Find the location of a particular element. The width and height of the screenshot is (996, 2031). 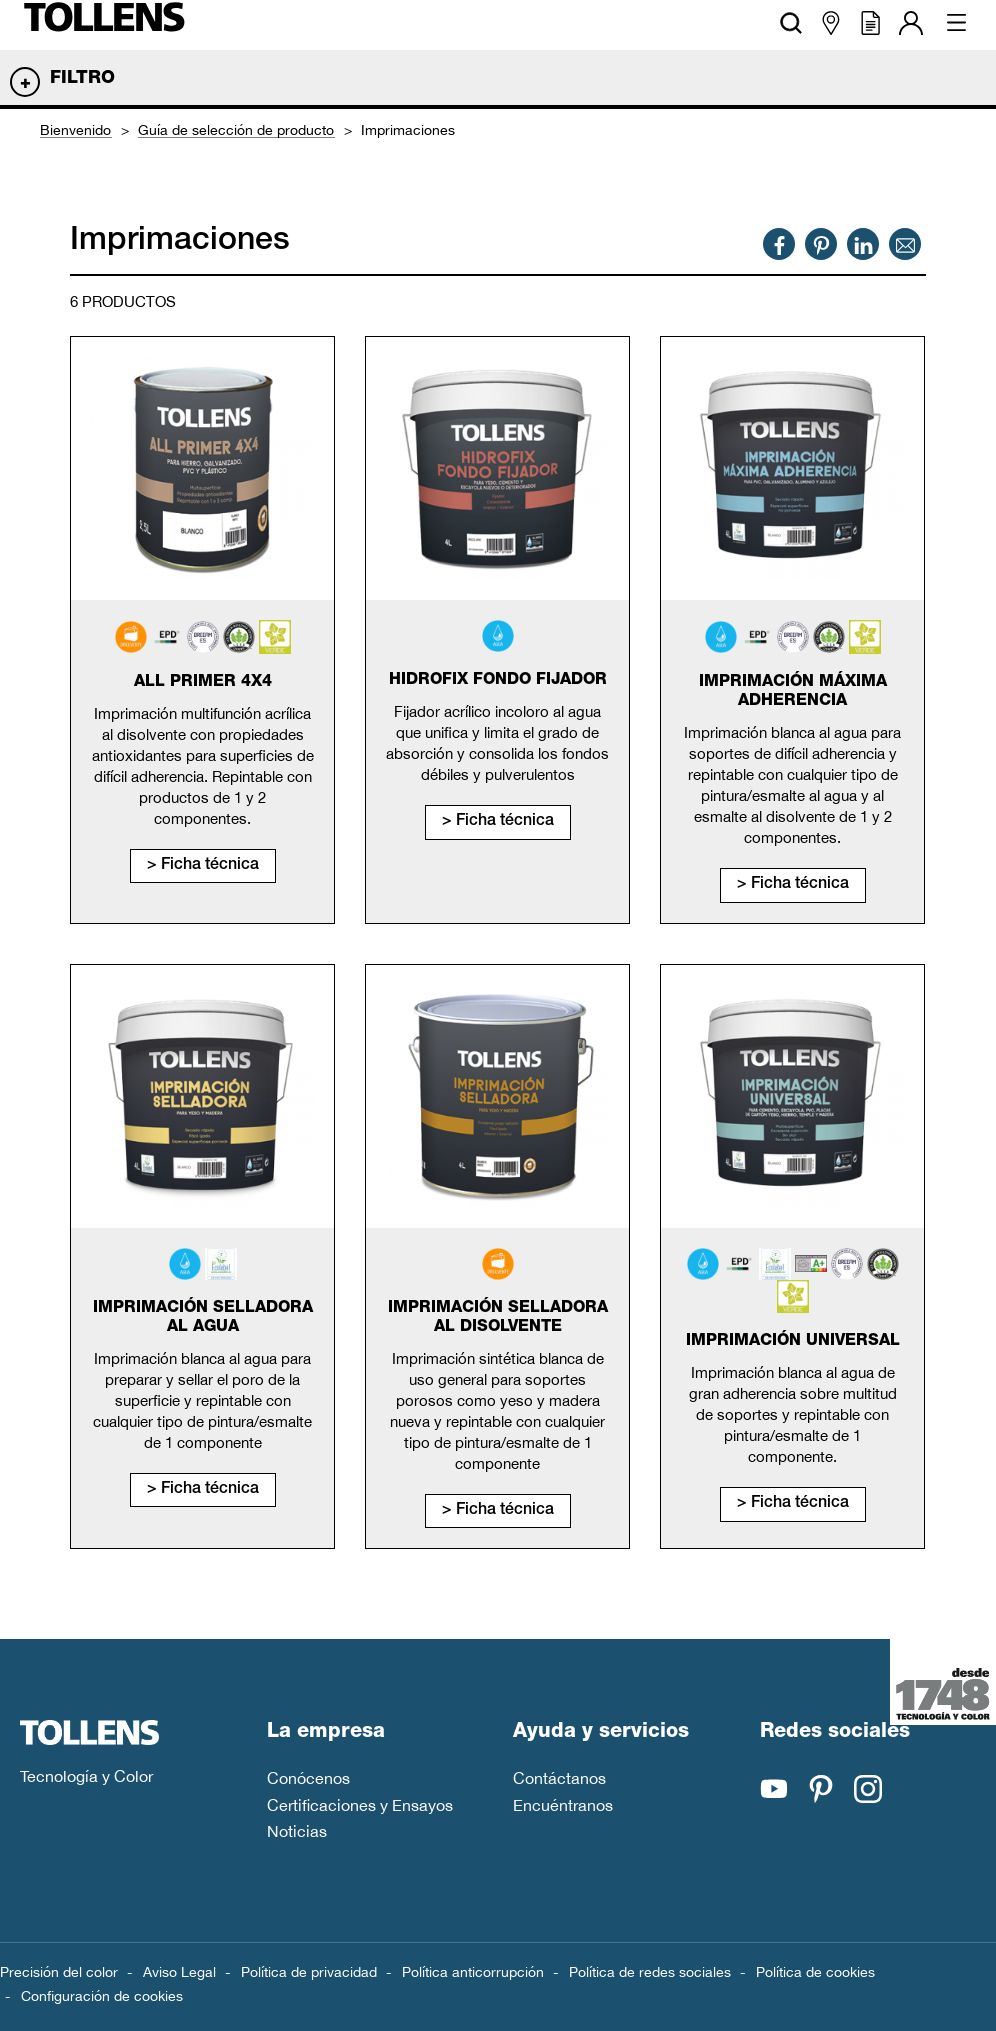

Noticias is located at coordinates (297, 1831).